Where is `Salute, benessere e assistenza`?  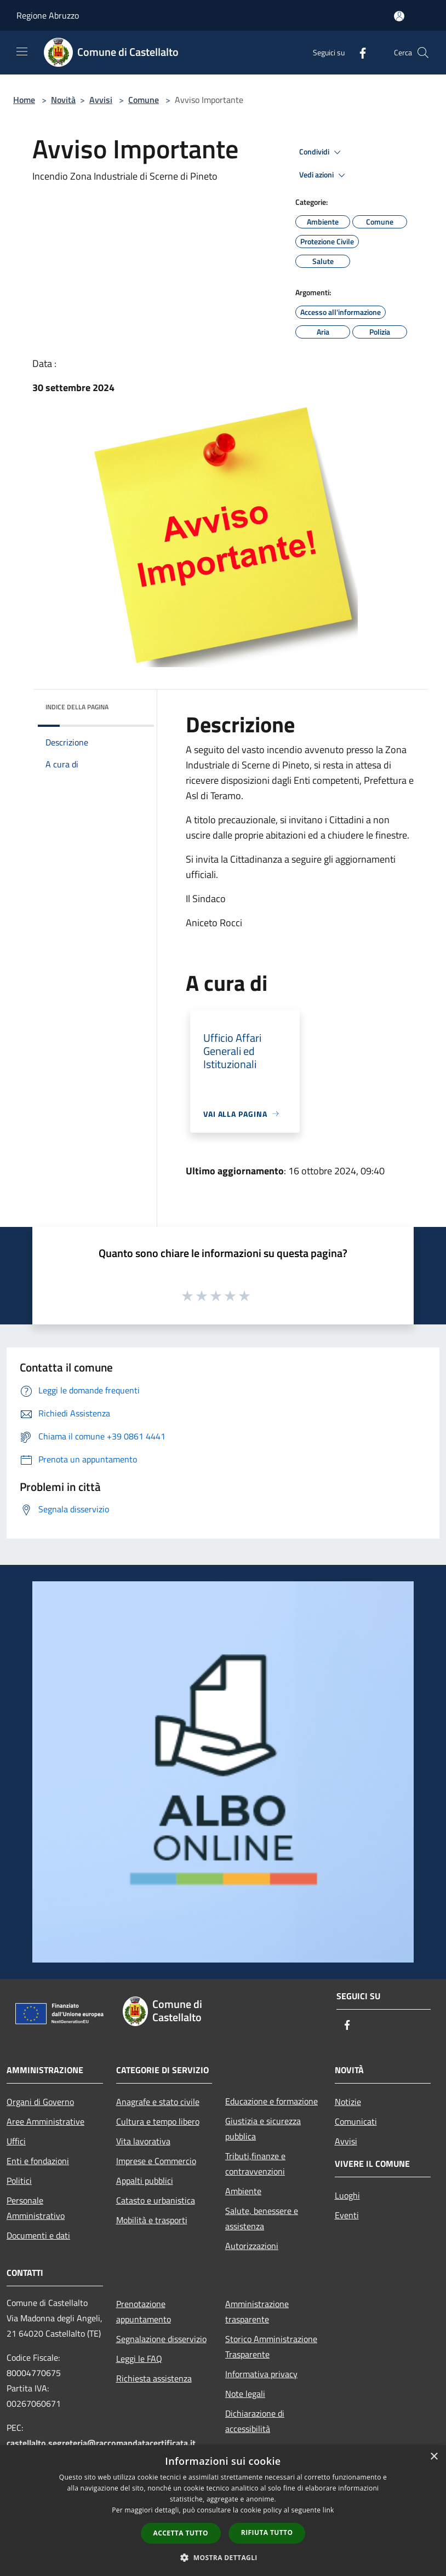 Salute, benessere e assistenza is located at coordinates (261, 2218).